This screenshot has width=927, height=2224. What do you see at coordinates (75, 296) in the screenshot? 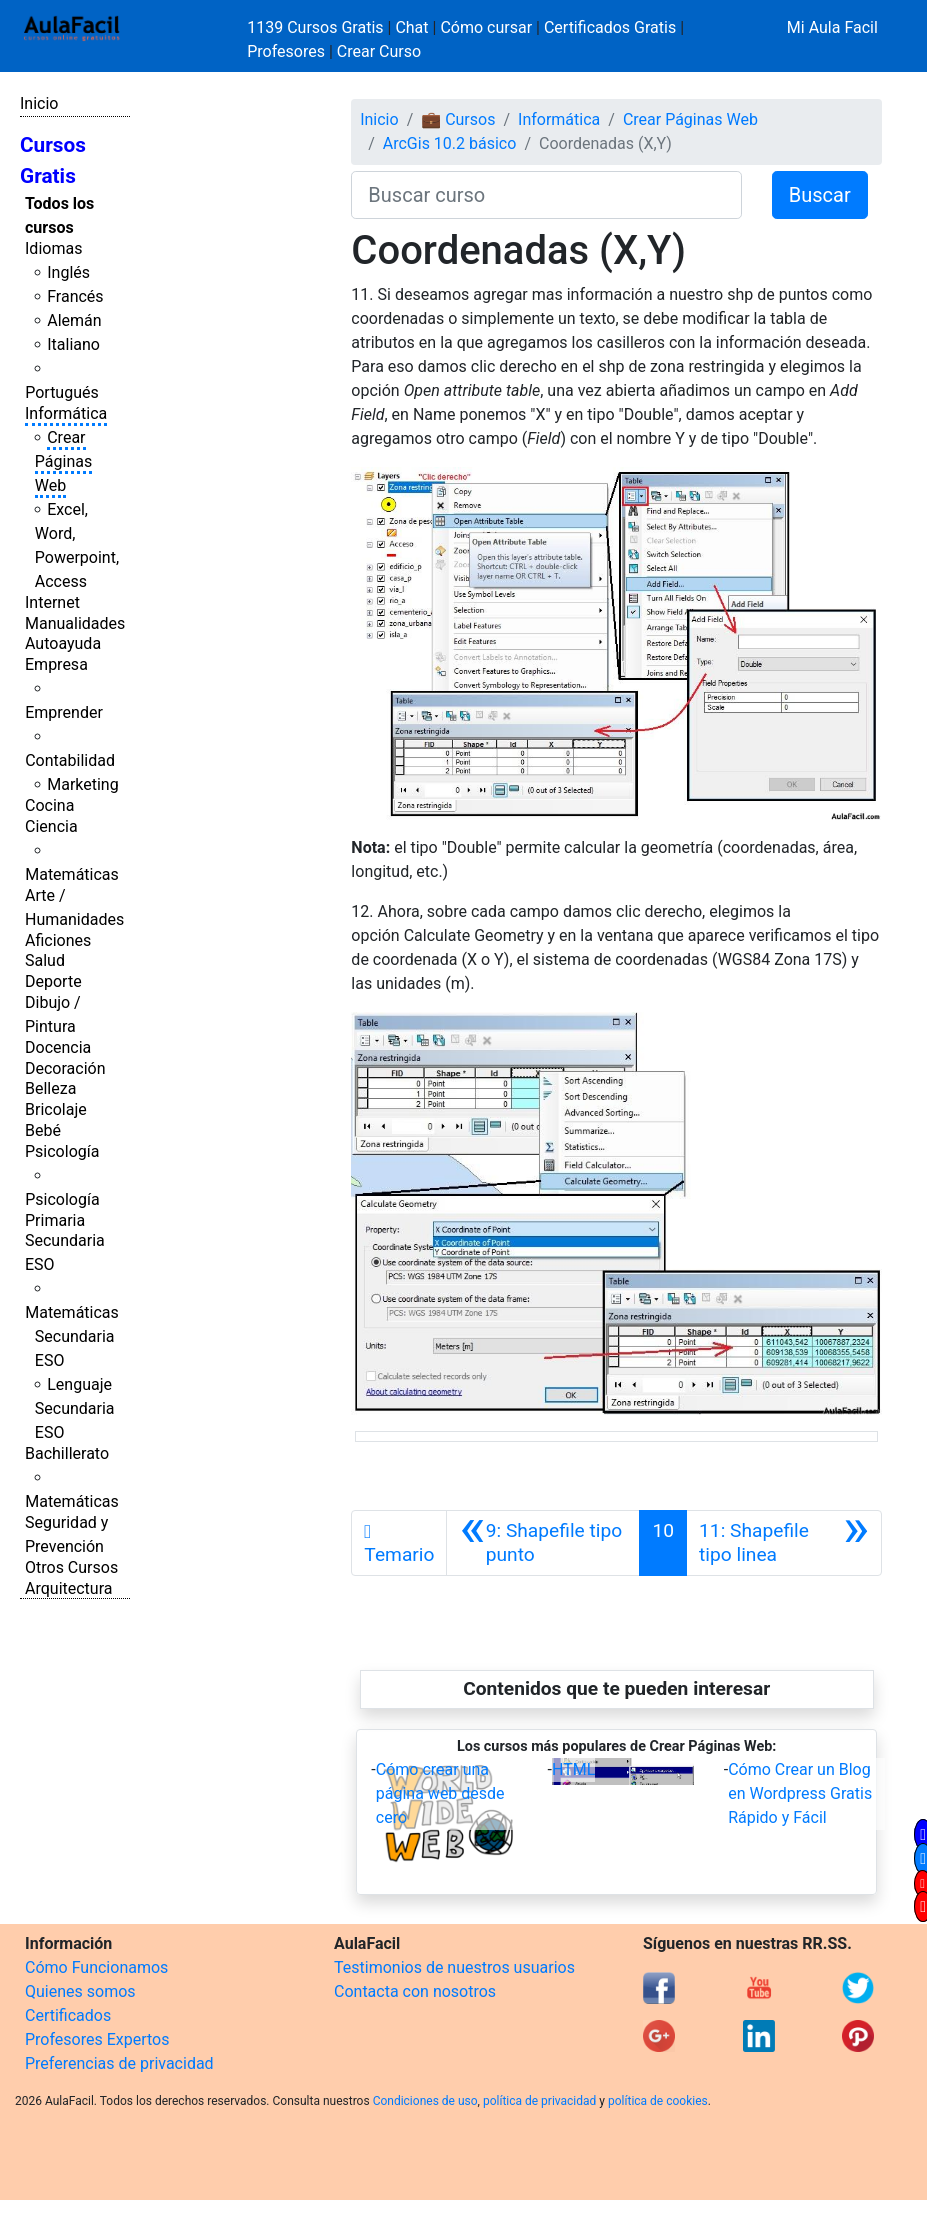
I see `Francés` at bounding box center [75, 296].